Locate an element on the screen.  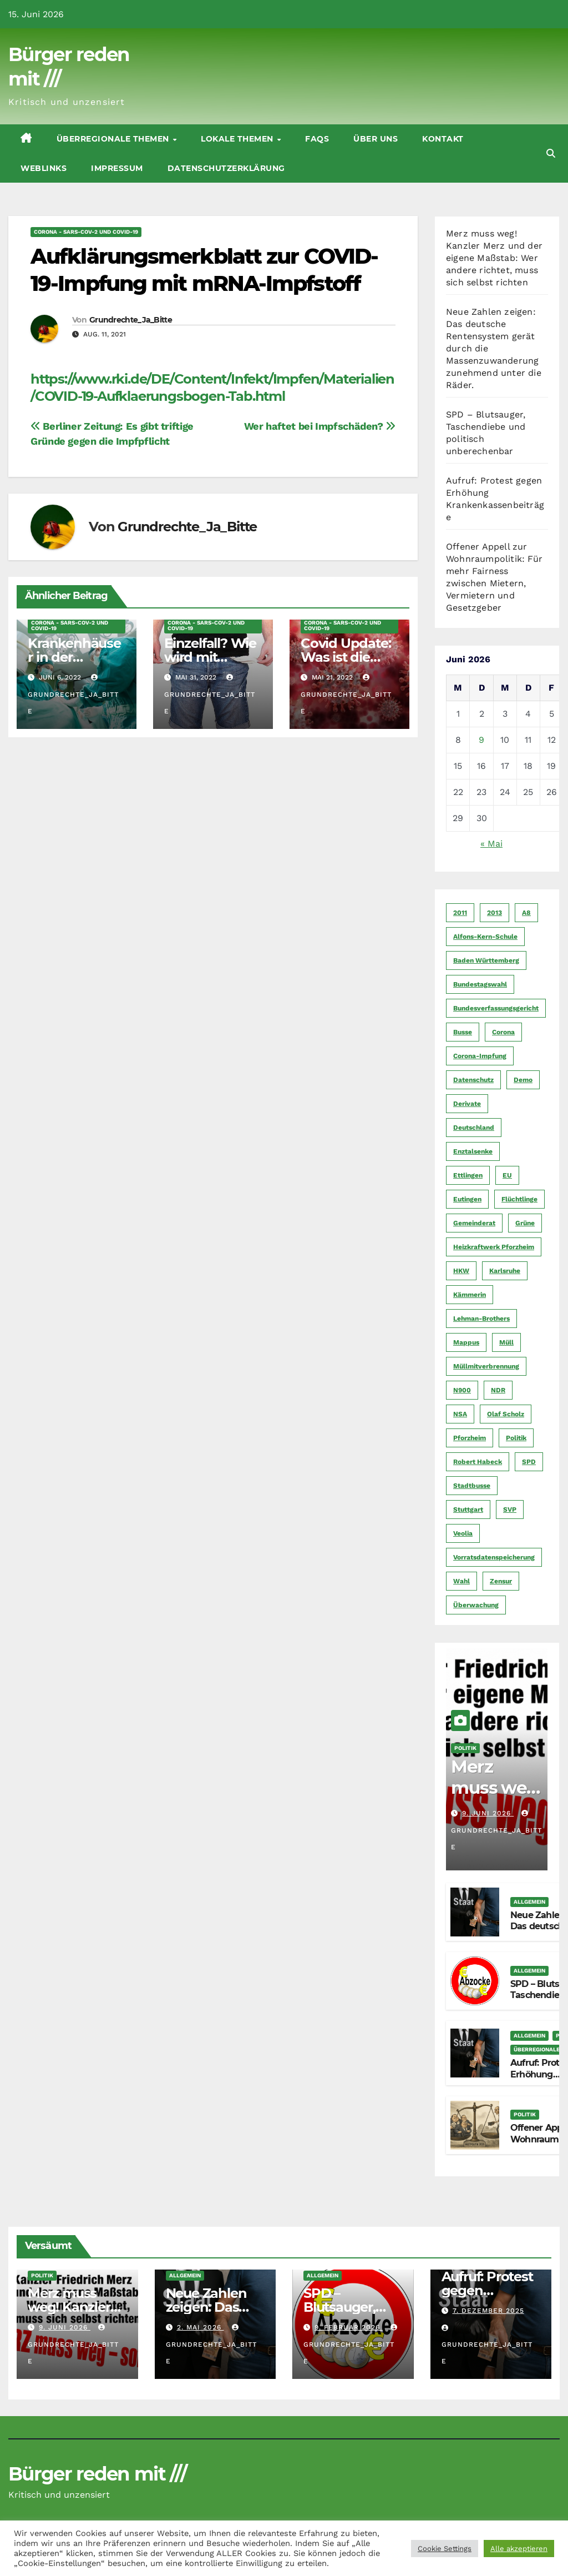
NSA [NSA (5 Einträge)] is located at coordinates (460, 1414).